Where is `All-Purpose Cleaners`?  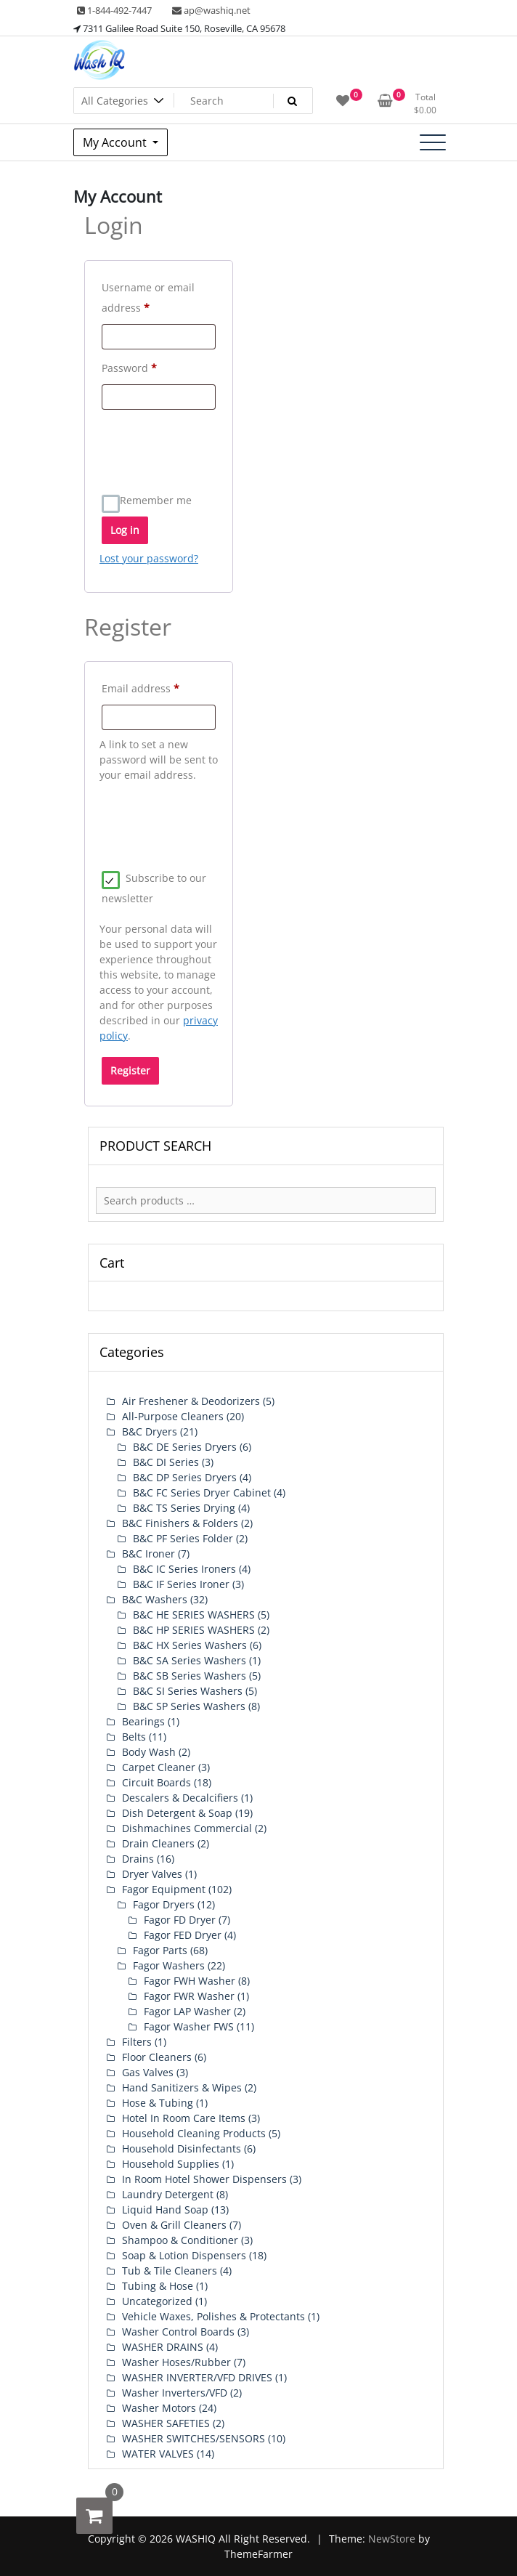
All-Purpose Cleaners is located at coordinates (173, 1416).